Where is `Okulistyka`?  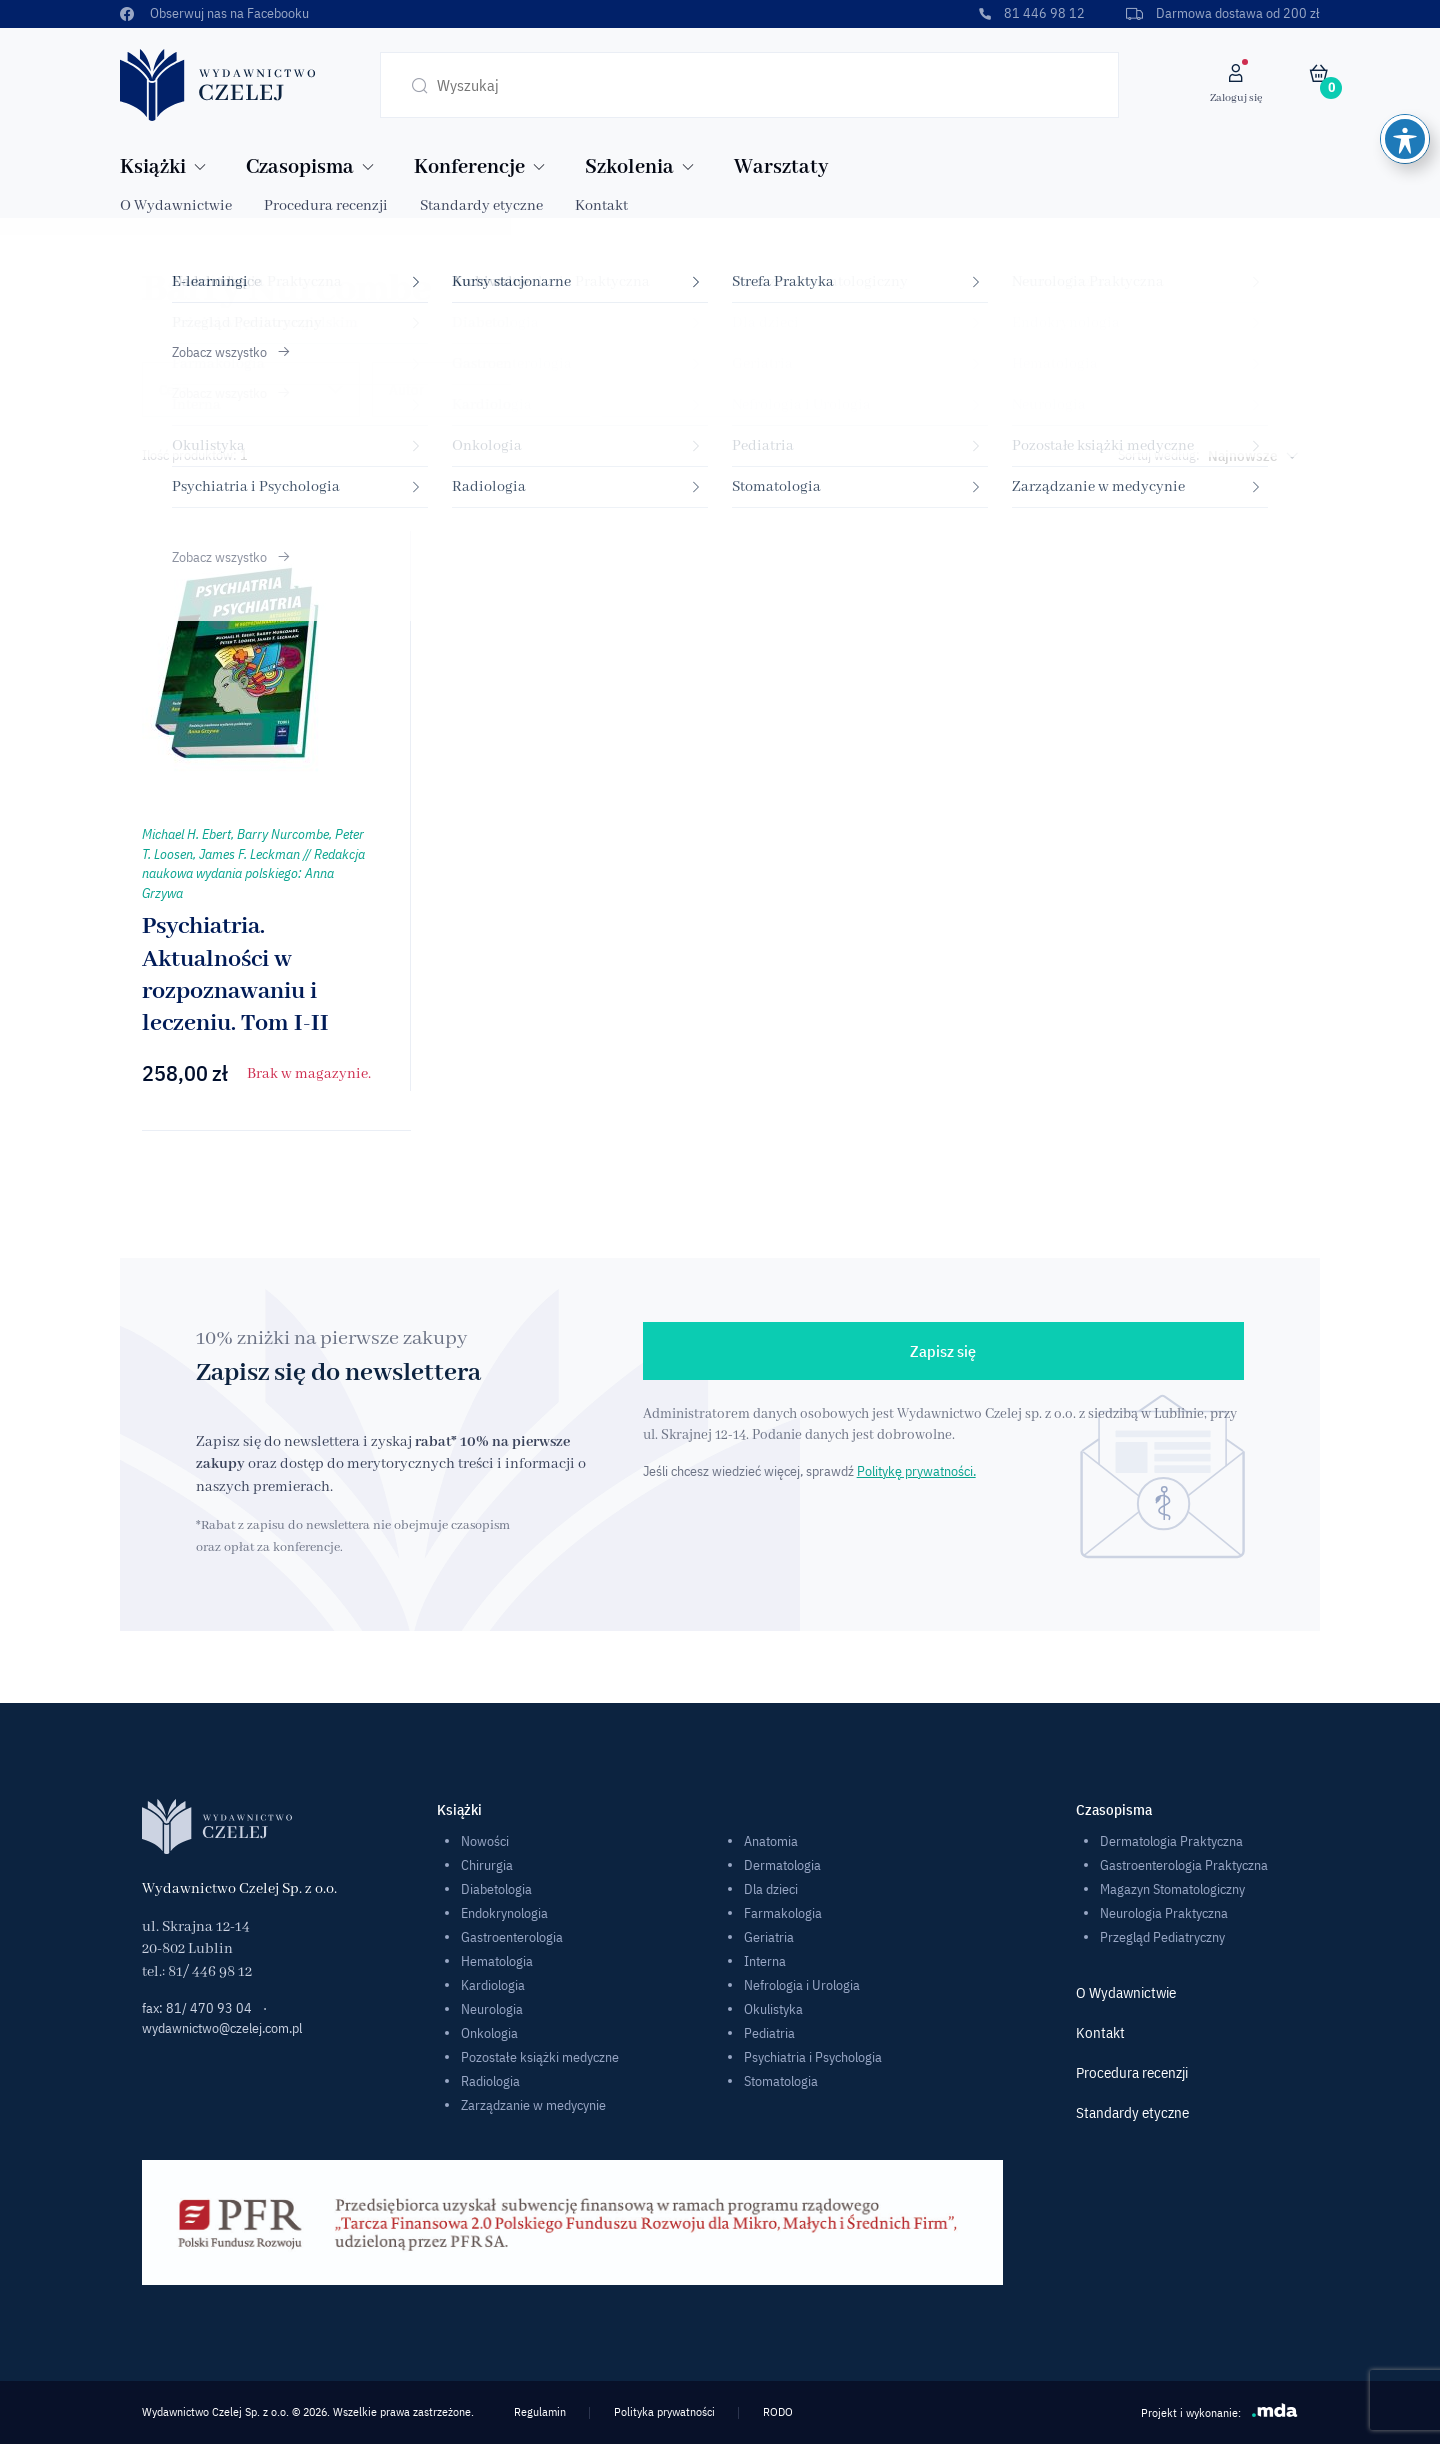
Okulistyka is located at coordinates (773, 2009).